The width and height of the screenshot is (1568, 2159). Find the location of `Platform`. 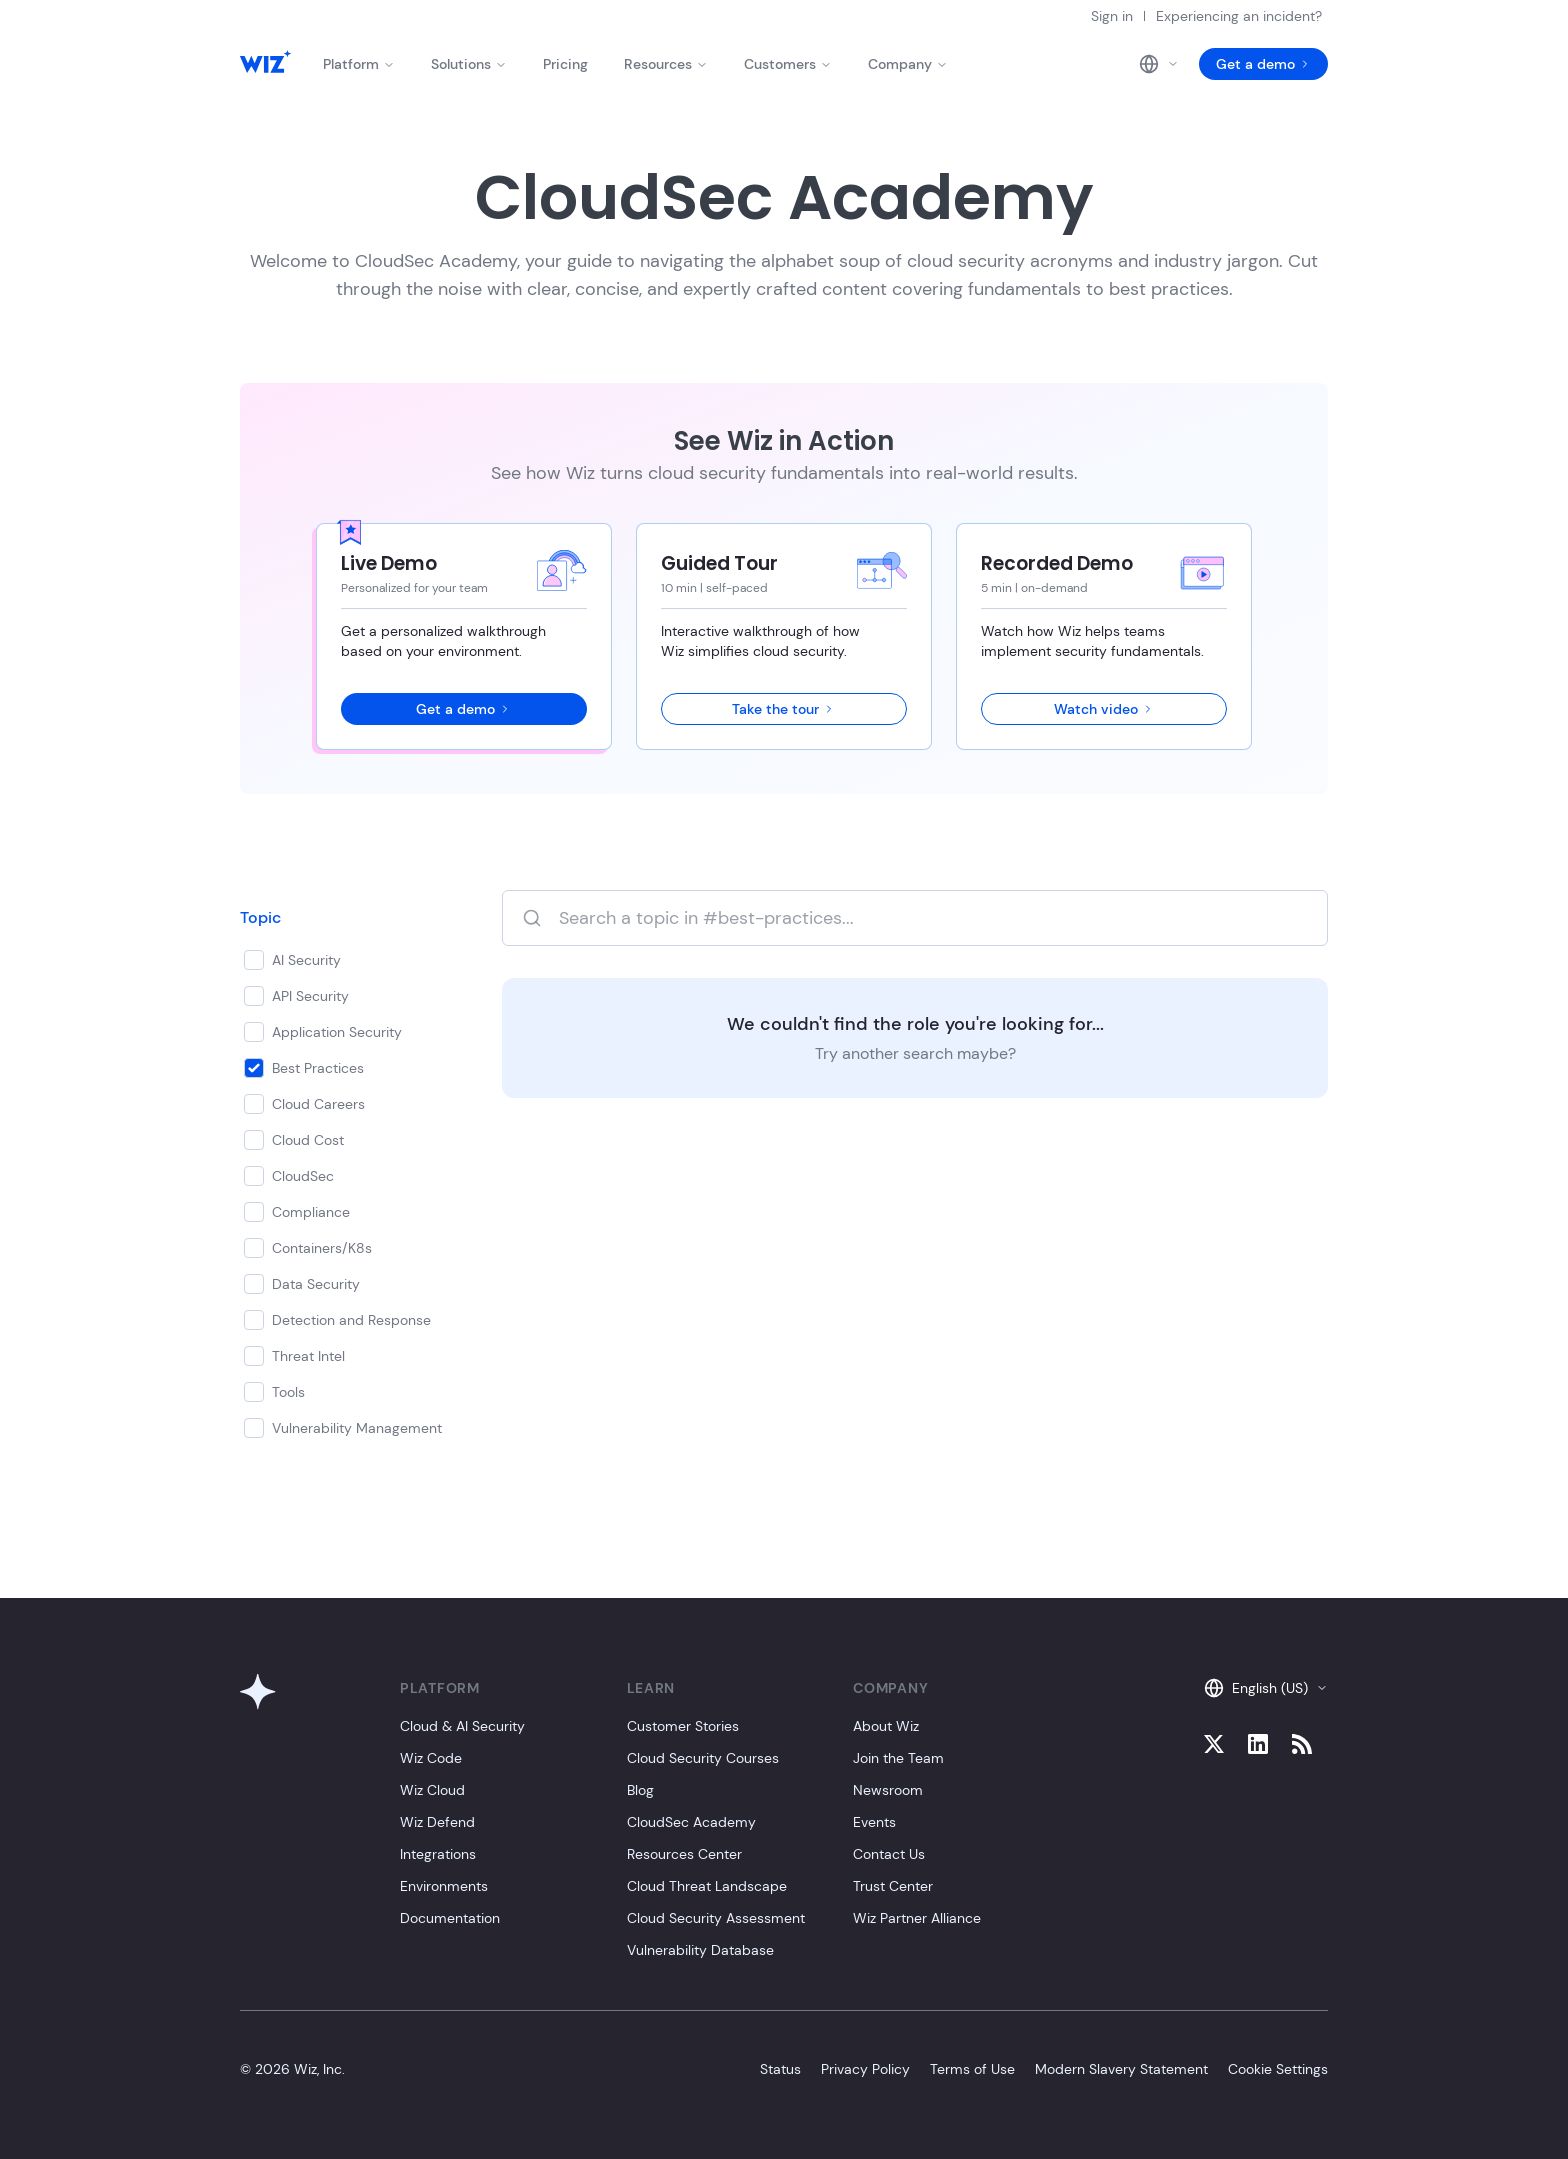

Platform is located at coordinates (359, 64).